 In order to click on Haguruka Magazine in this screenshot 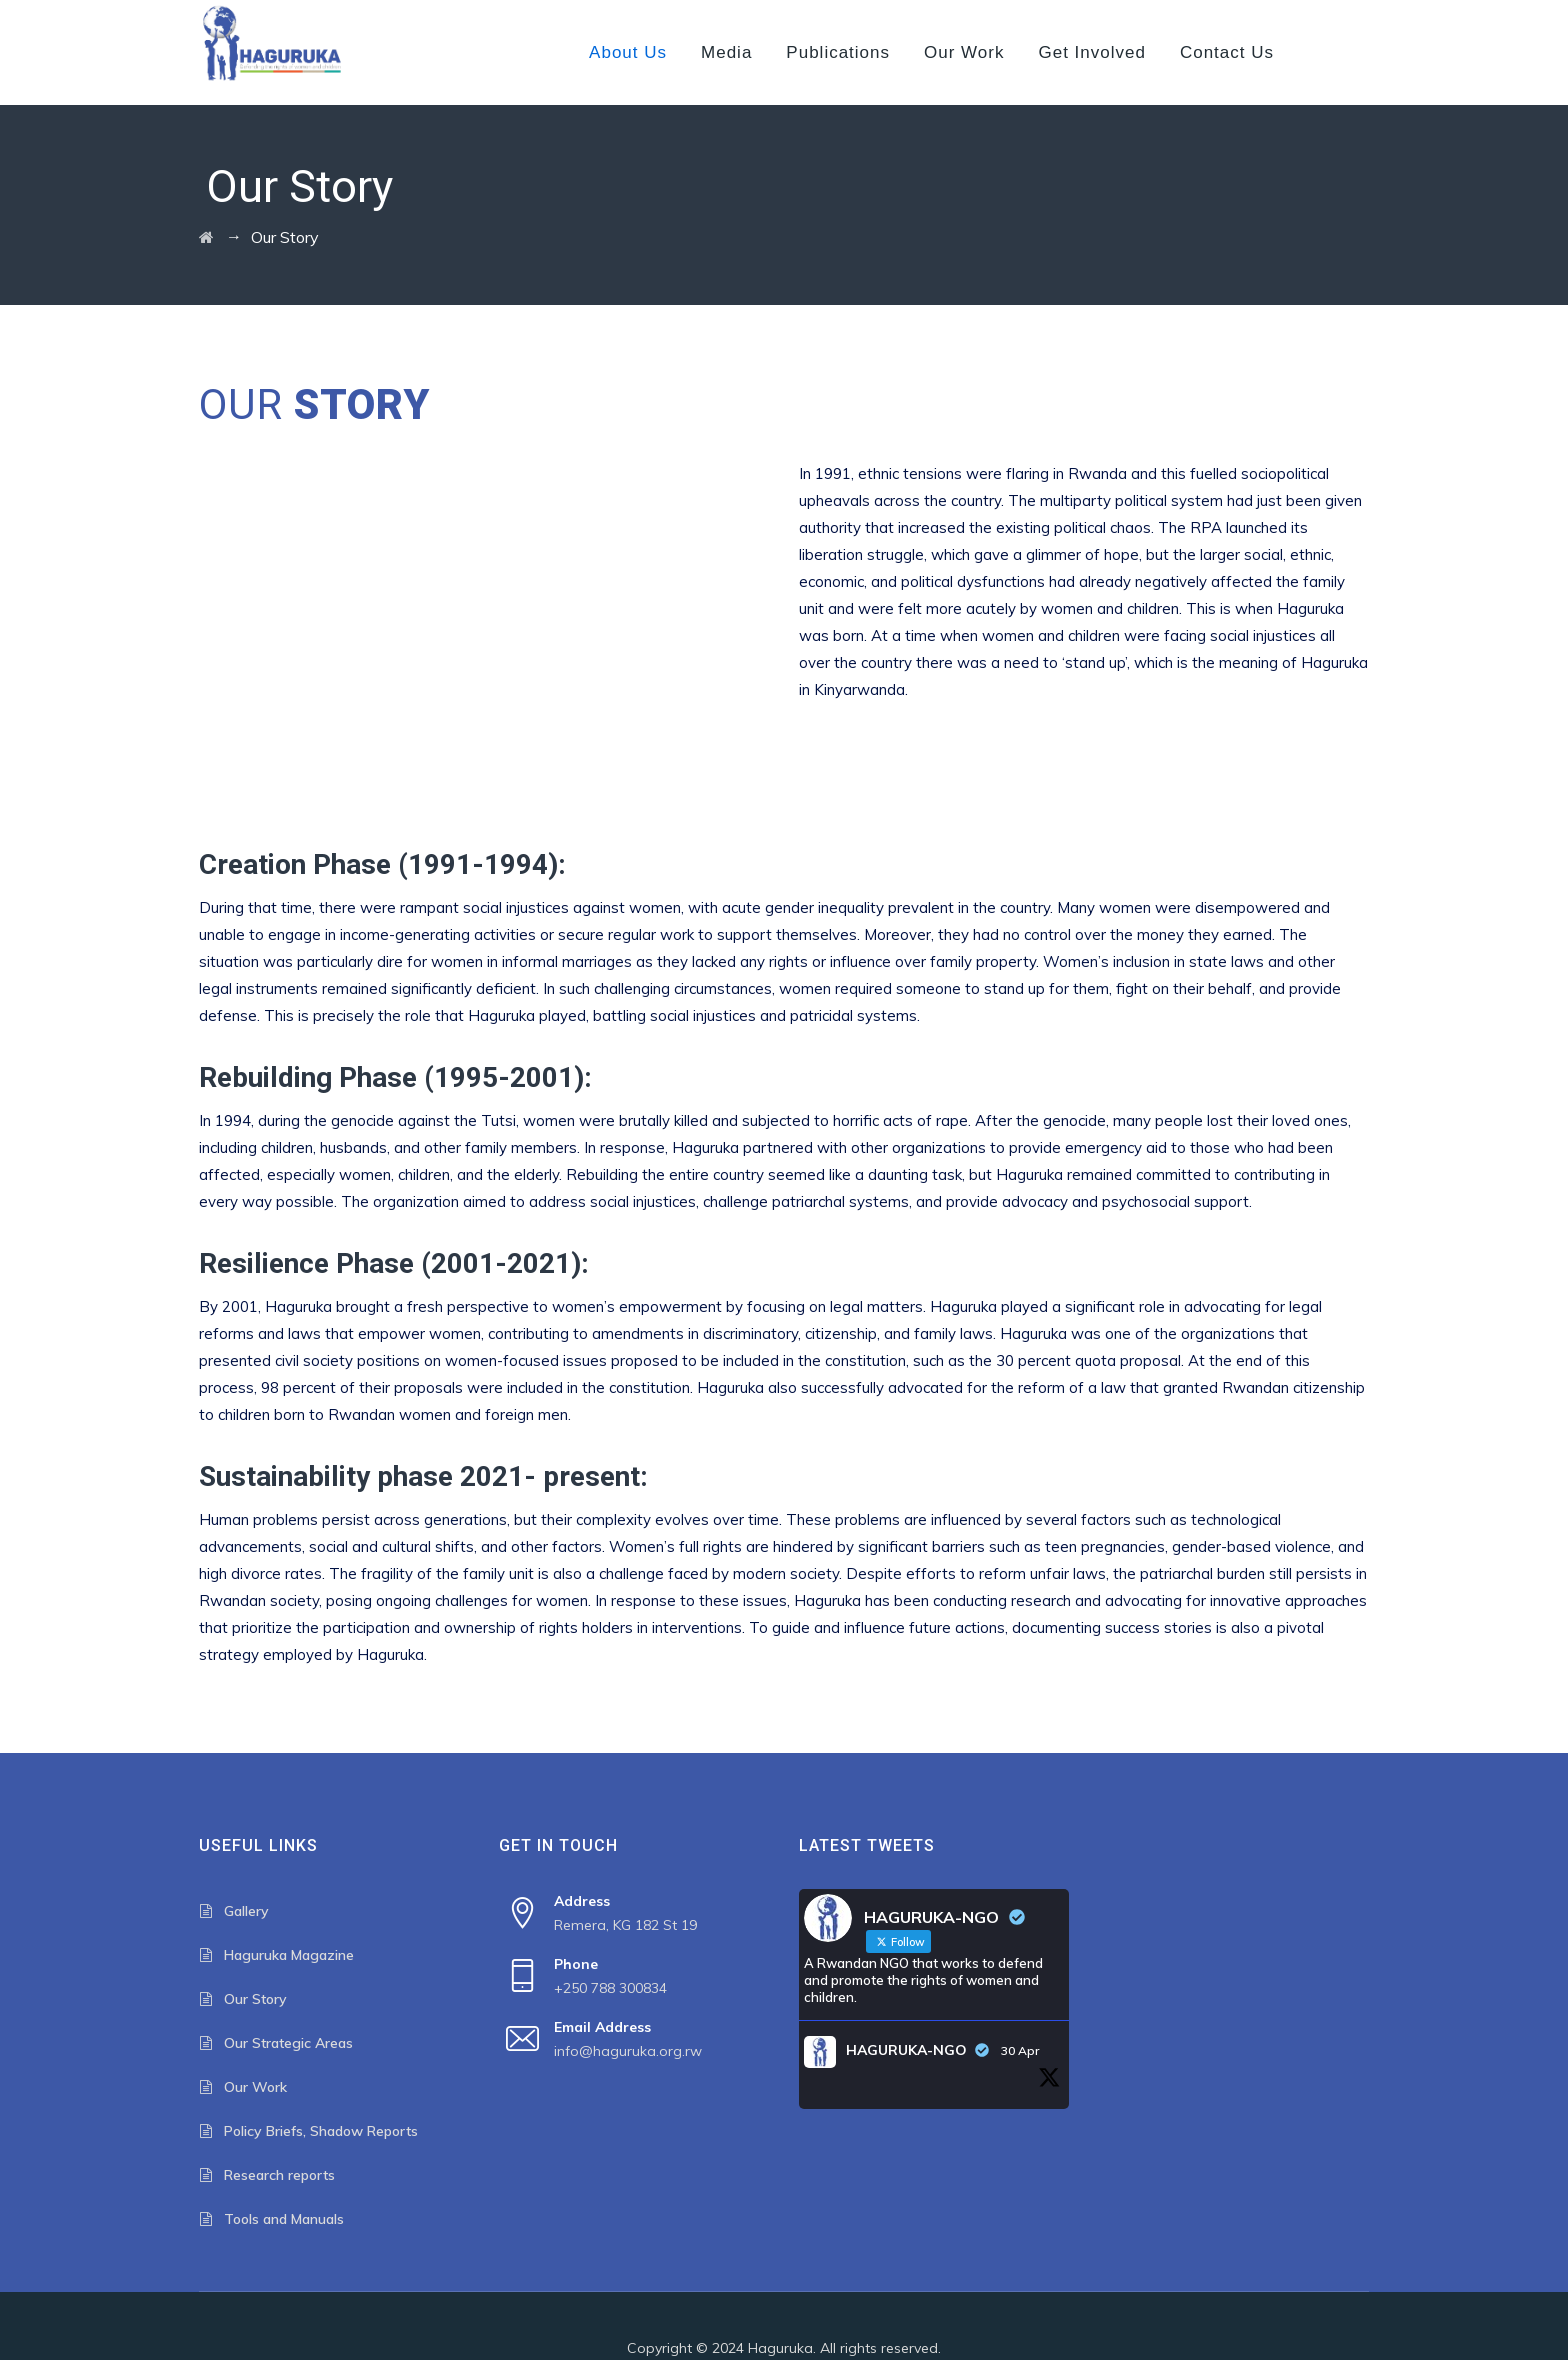, I will do `click(289, 1955)`.